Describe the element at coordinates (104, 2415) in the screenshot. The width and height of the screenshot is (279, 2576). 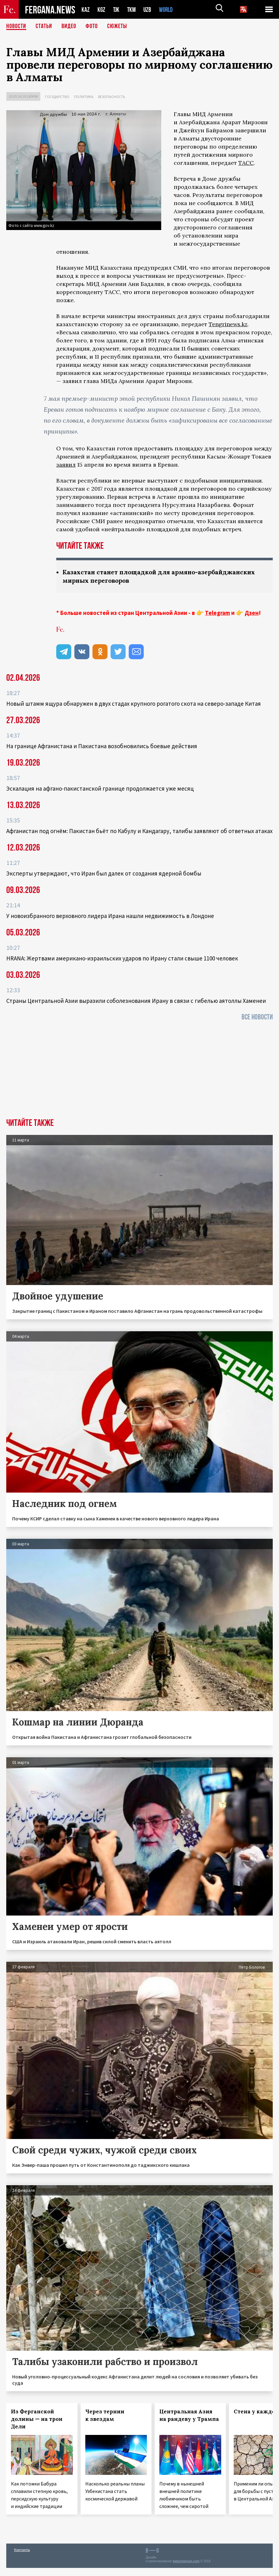
I see `Через тернии к звездам` at that location.